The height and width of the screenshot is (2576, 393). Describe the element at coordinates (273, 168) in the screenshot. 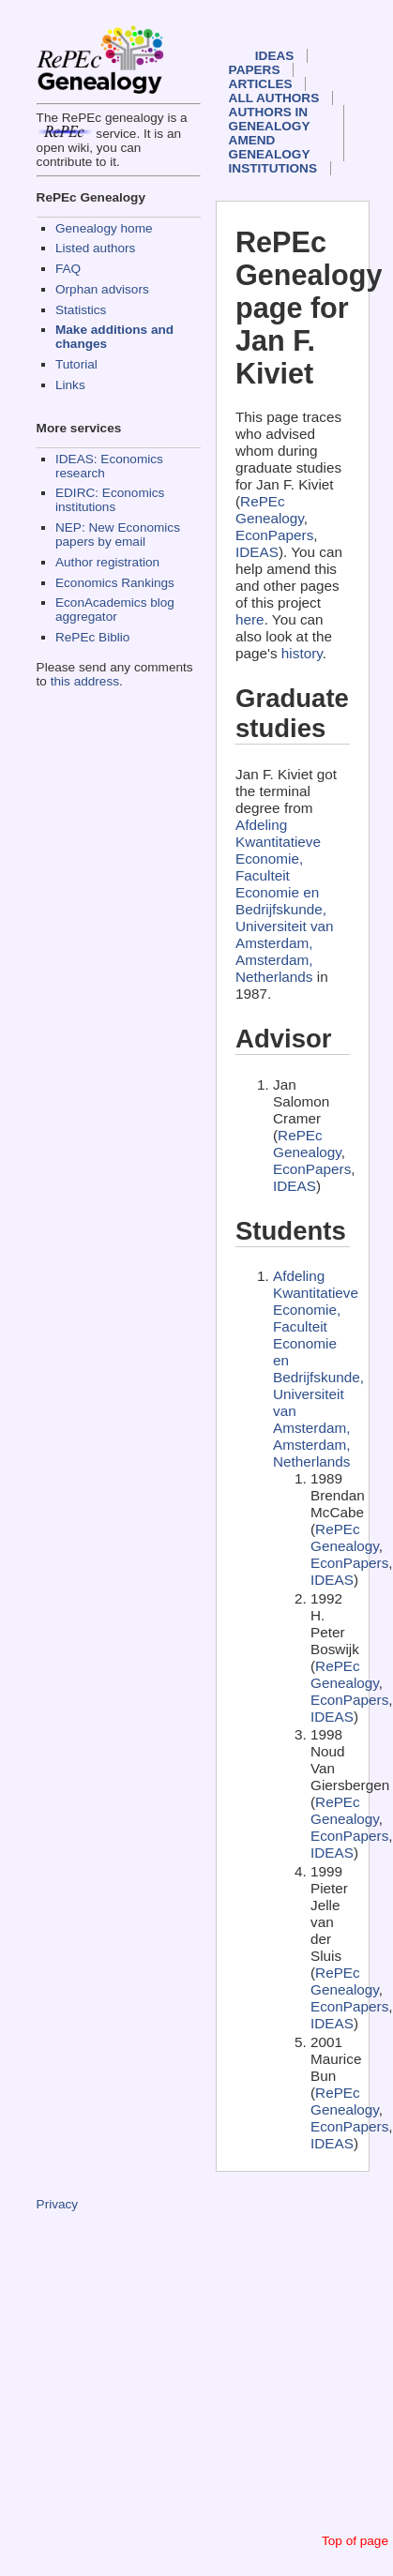

I see `Institutions` at that location.